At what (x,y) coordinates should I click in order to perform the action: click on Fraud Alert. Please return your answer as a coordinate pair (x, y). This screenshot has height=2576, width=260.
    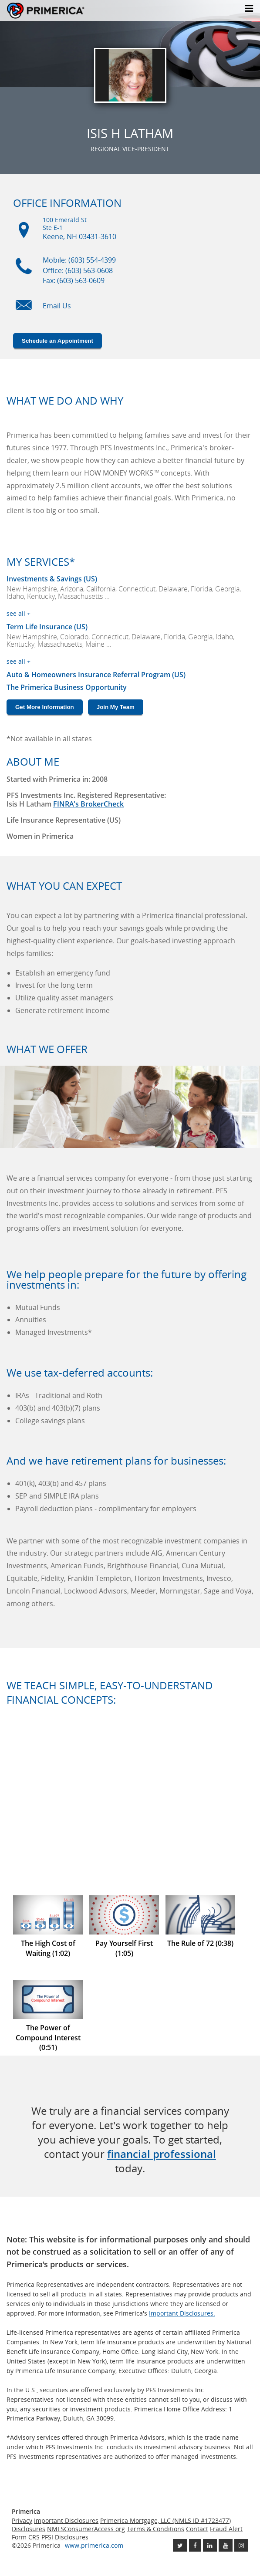
    Looking at the image, I should click on (226, 2529).